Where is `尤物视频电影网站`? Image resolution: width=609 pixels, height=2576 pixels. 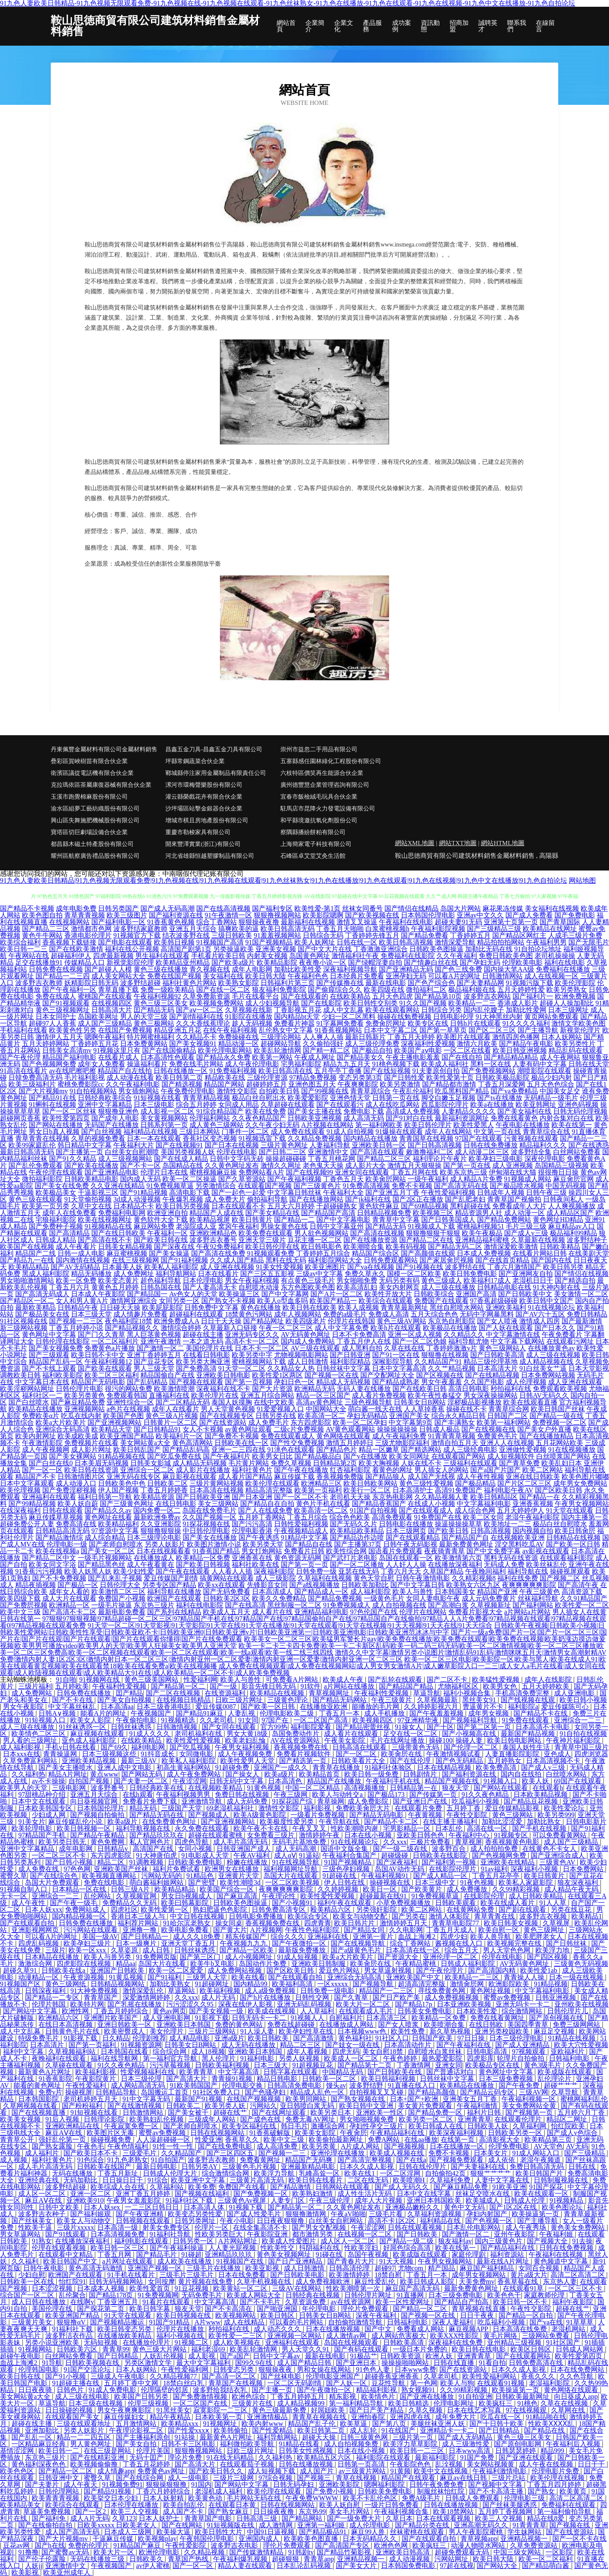
尤物视频电影网站 is located at coordinates (301, 1354).